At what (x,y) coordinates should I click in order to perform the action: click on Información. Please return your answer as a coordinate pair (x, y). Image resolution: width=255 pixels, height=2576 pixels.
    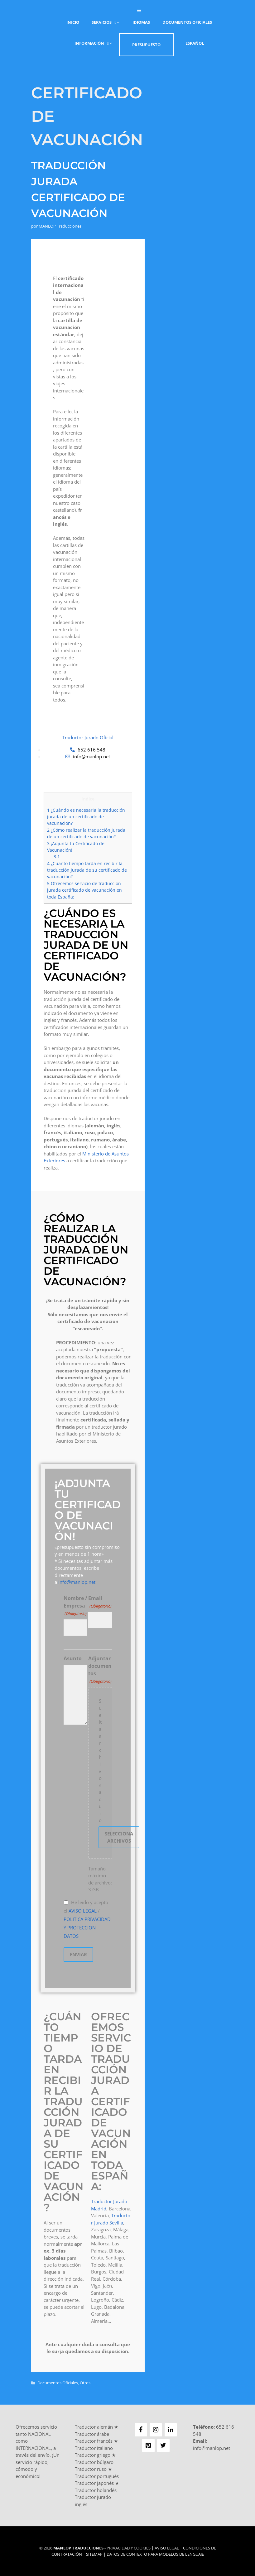
    Looking at the image, I should click on (97, 43).